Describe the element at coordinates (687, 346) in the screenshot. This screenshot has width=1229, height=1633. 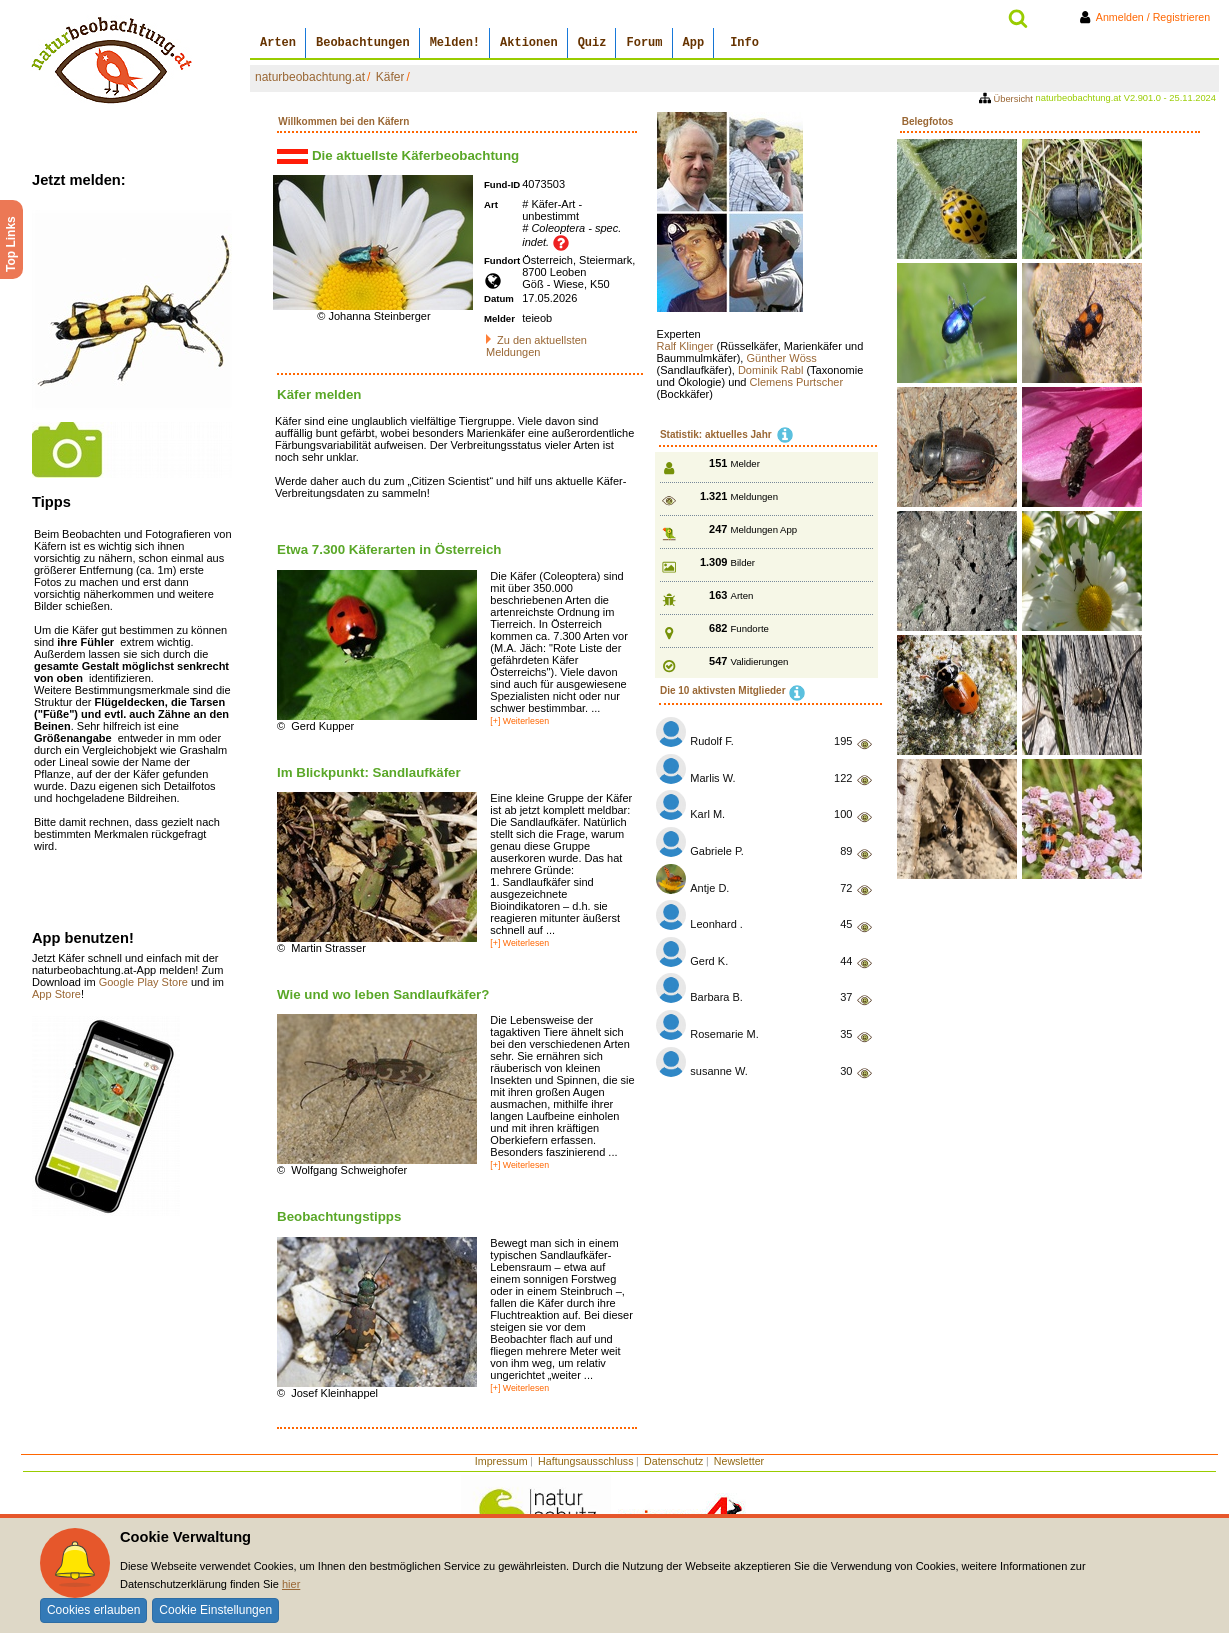
I see `Ralf Klinger` at that location.